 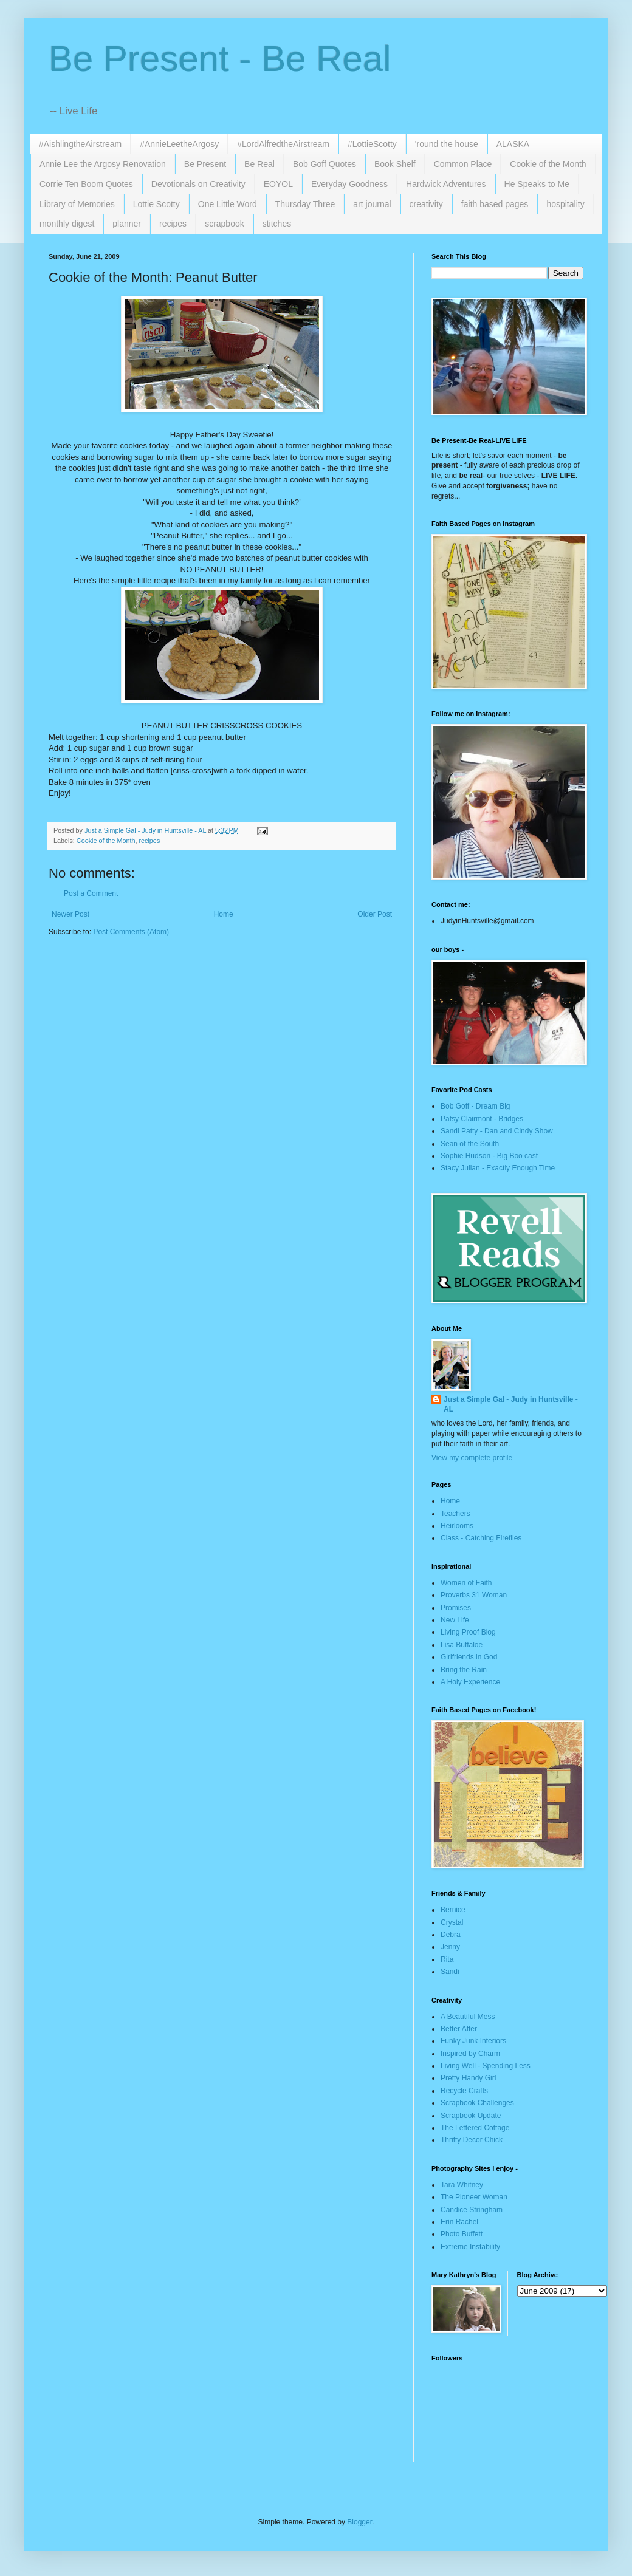 What do you see at coordinates (481, 1538) in the screenshot?
I see `Class - Catching Fireflies` at bounding box center [481, 1538].